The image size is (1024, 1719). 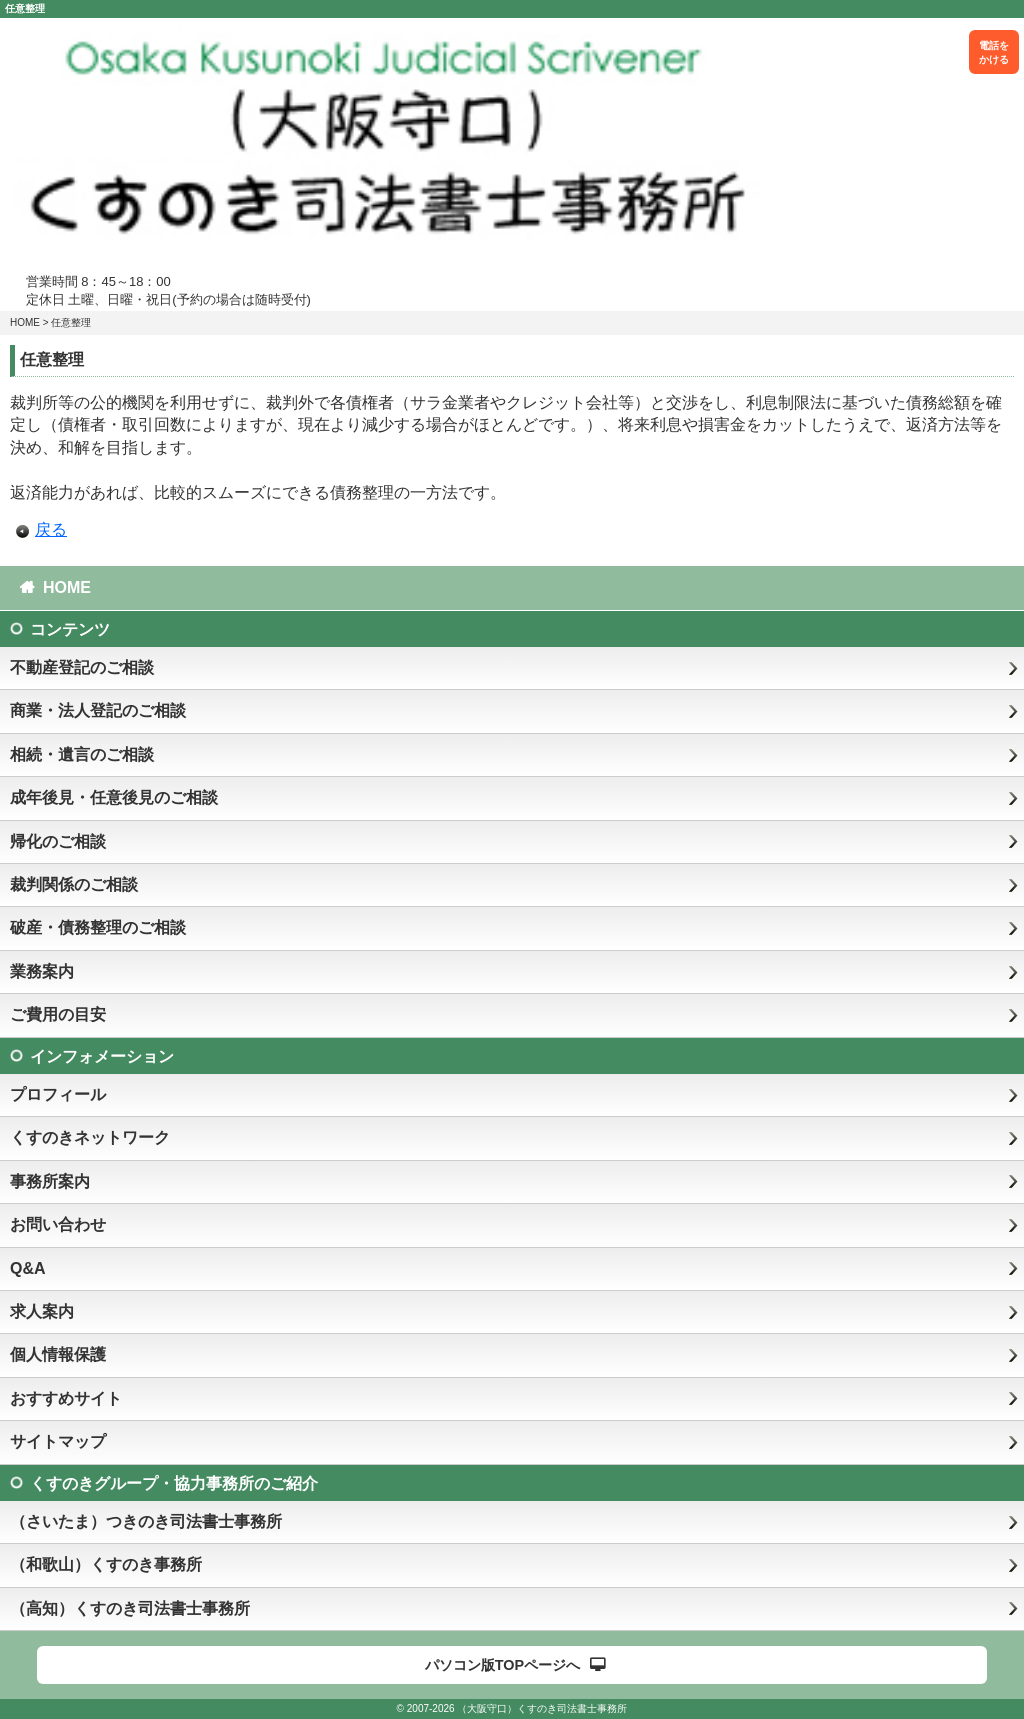 What do you see at coordinates (28, 1268) in the screenshot?
I see `Q&A` at bounding box center [28, 1268].